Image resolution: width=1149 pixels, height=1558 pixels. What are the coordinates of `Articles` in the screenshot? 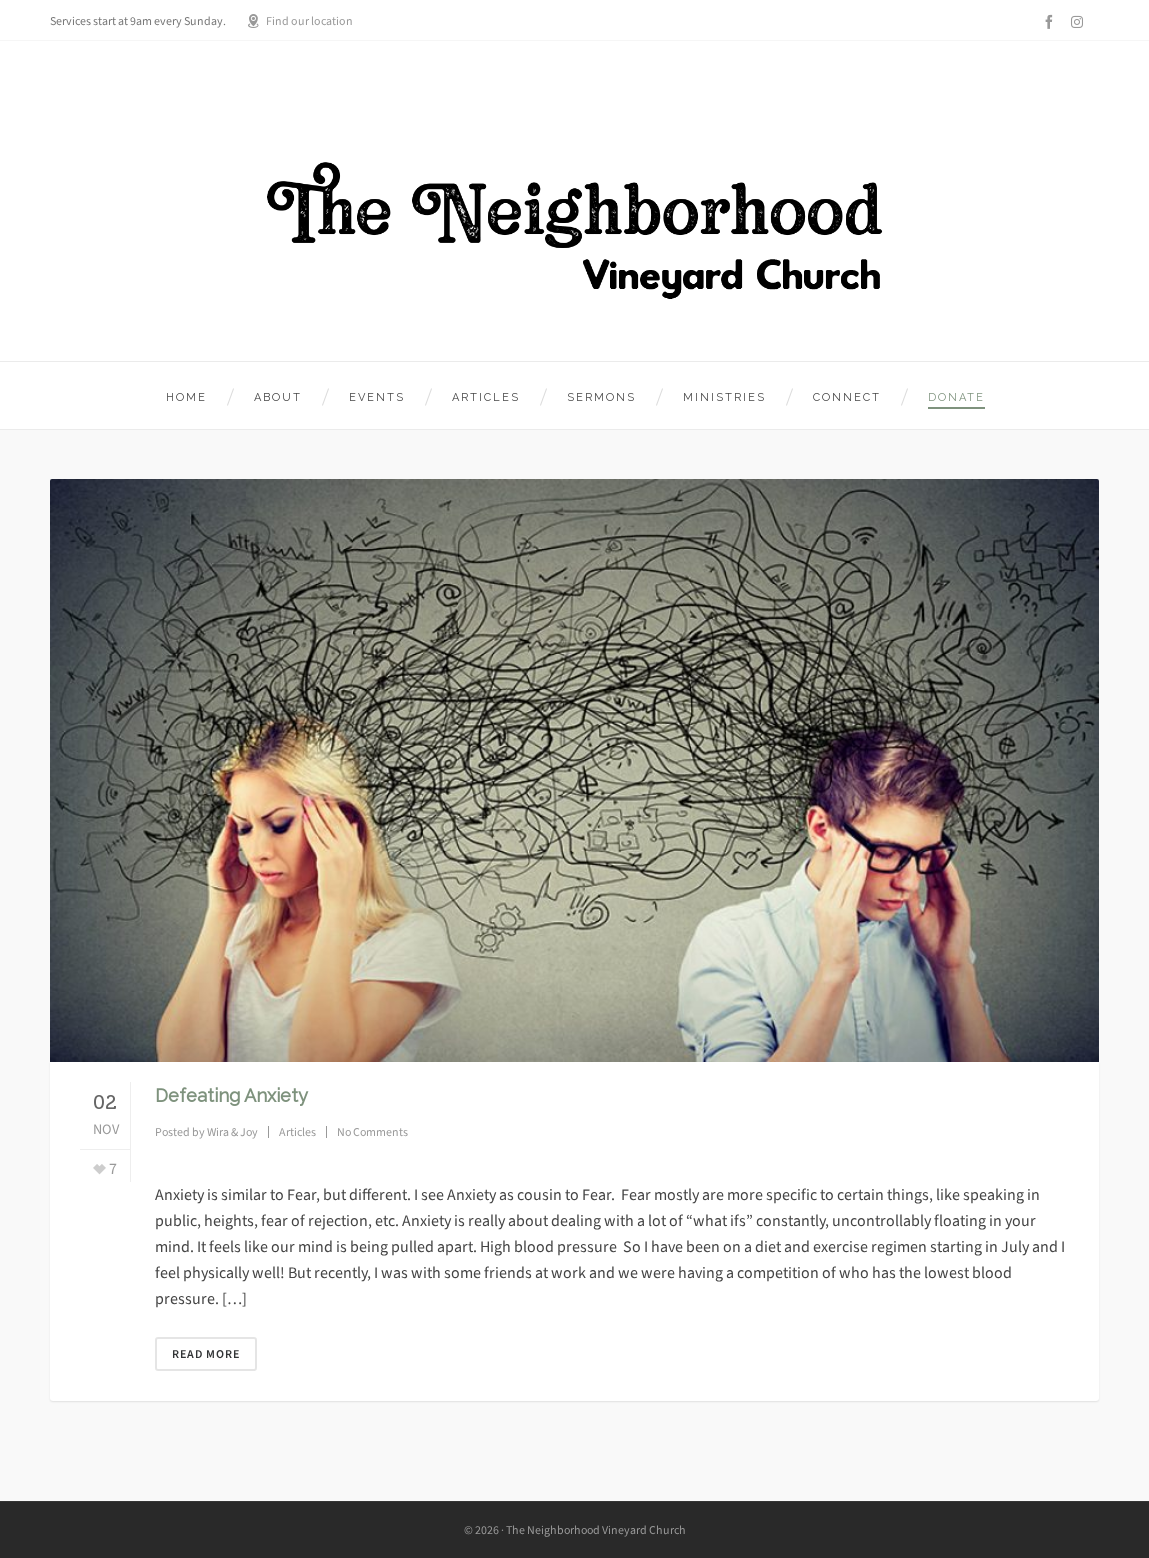 It's located at (297, 1132).